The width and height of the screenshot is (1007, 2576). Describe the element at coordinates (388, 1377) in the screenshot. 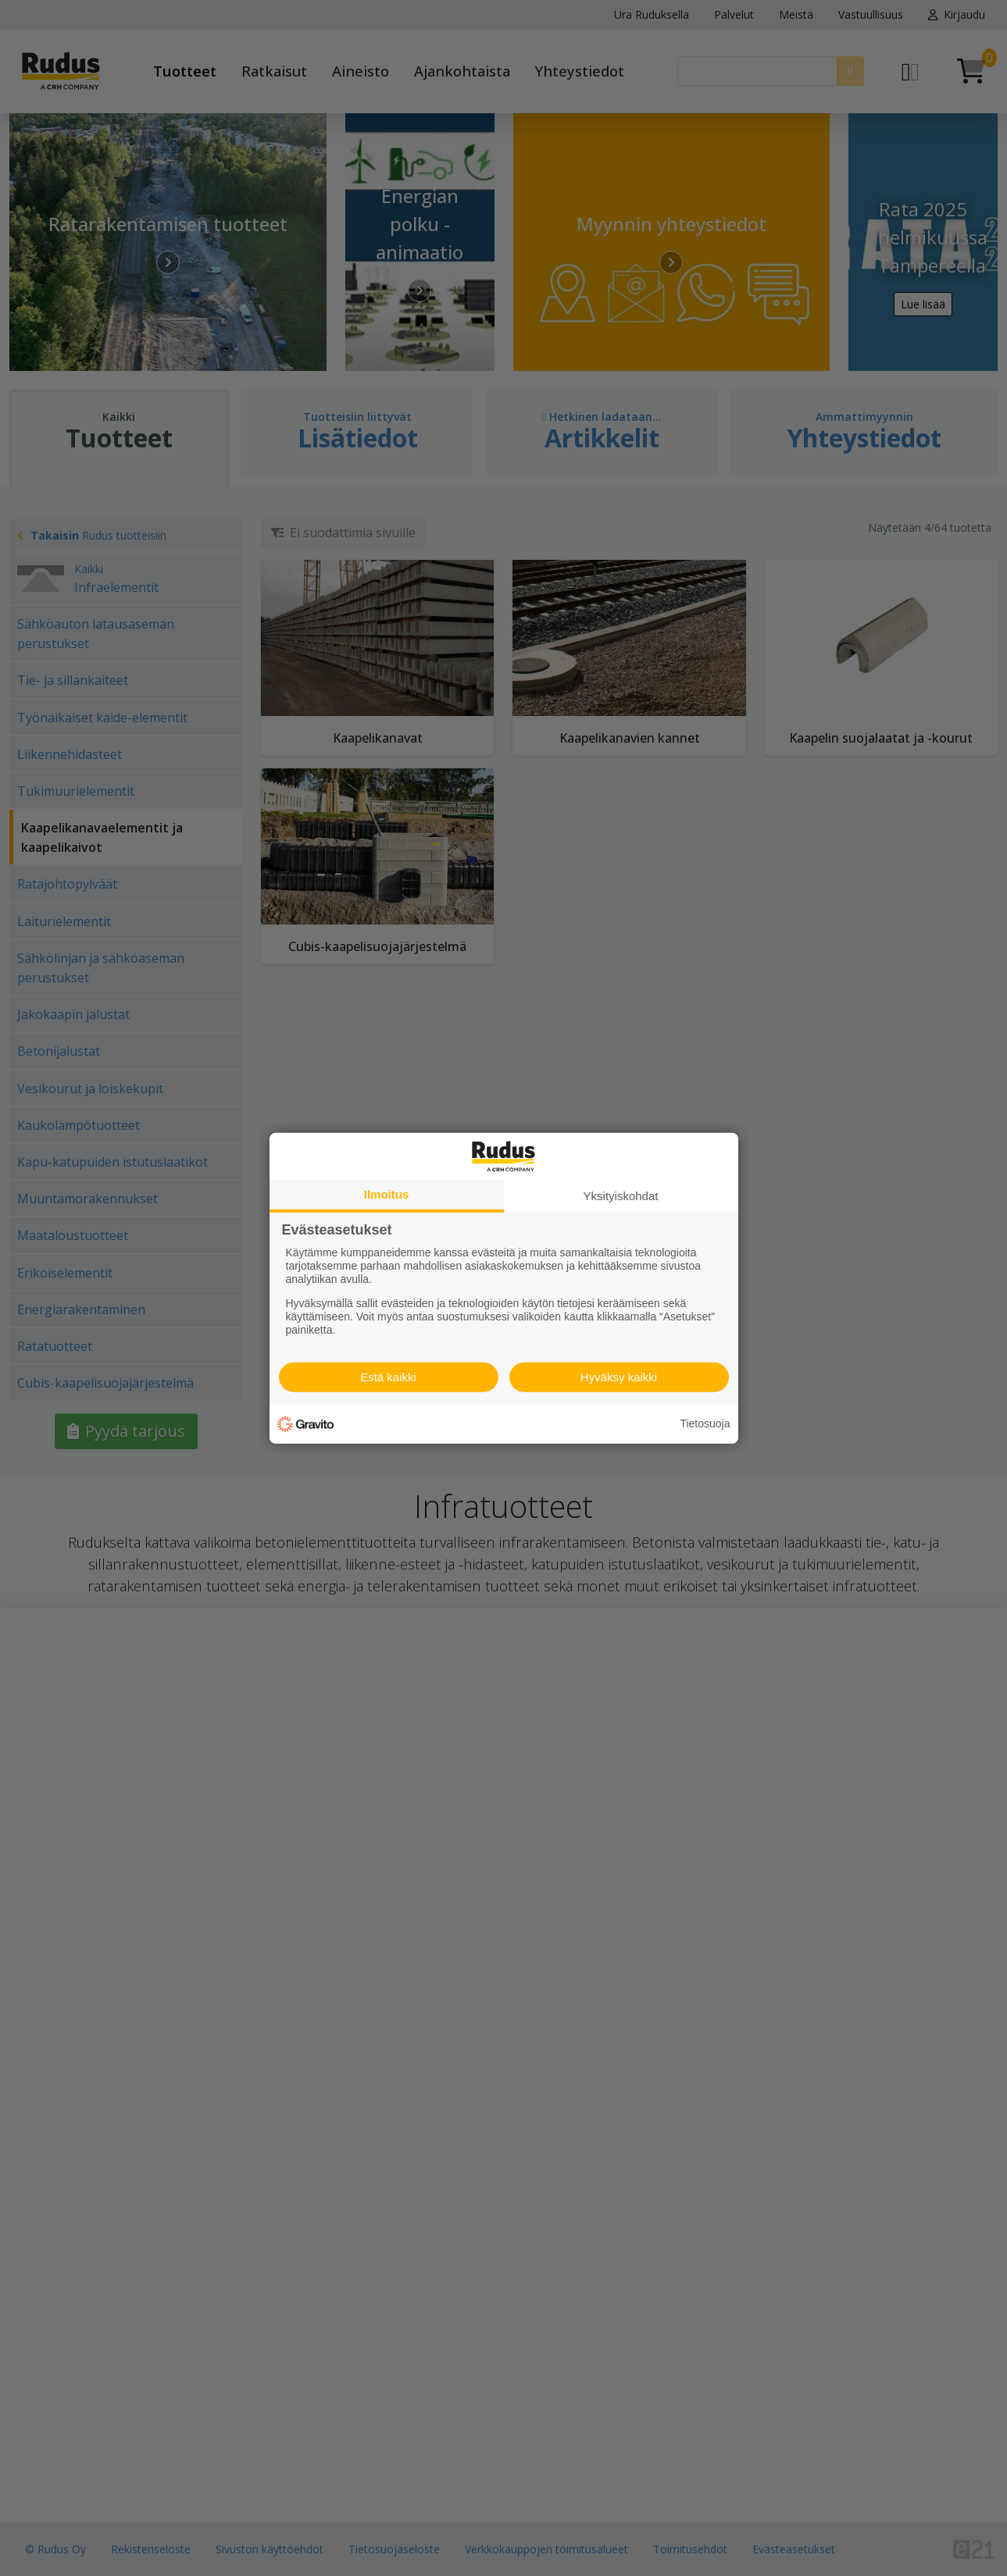

I see `Estä kaikki` at that location.